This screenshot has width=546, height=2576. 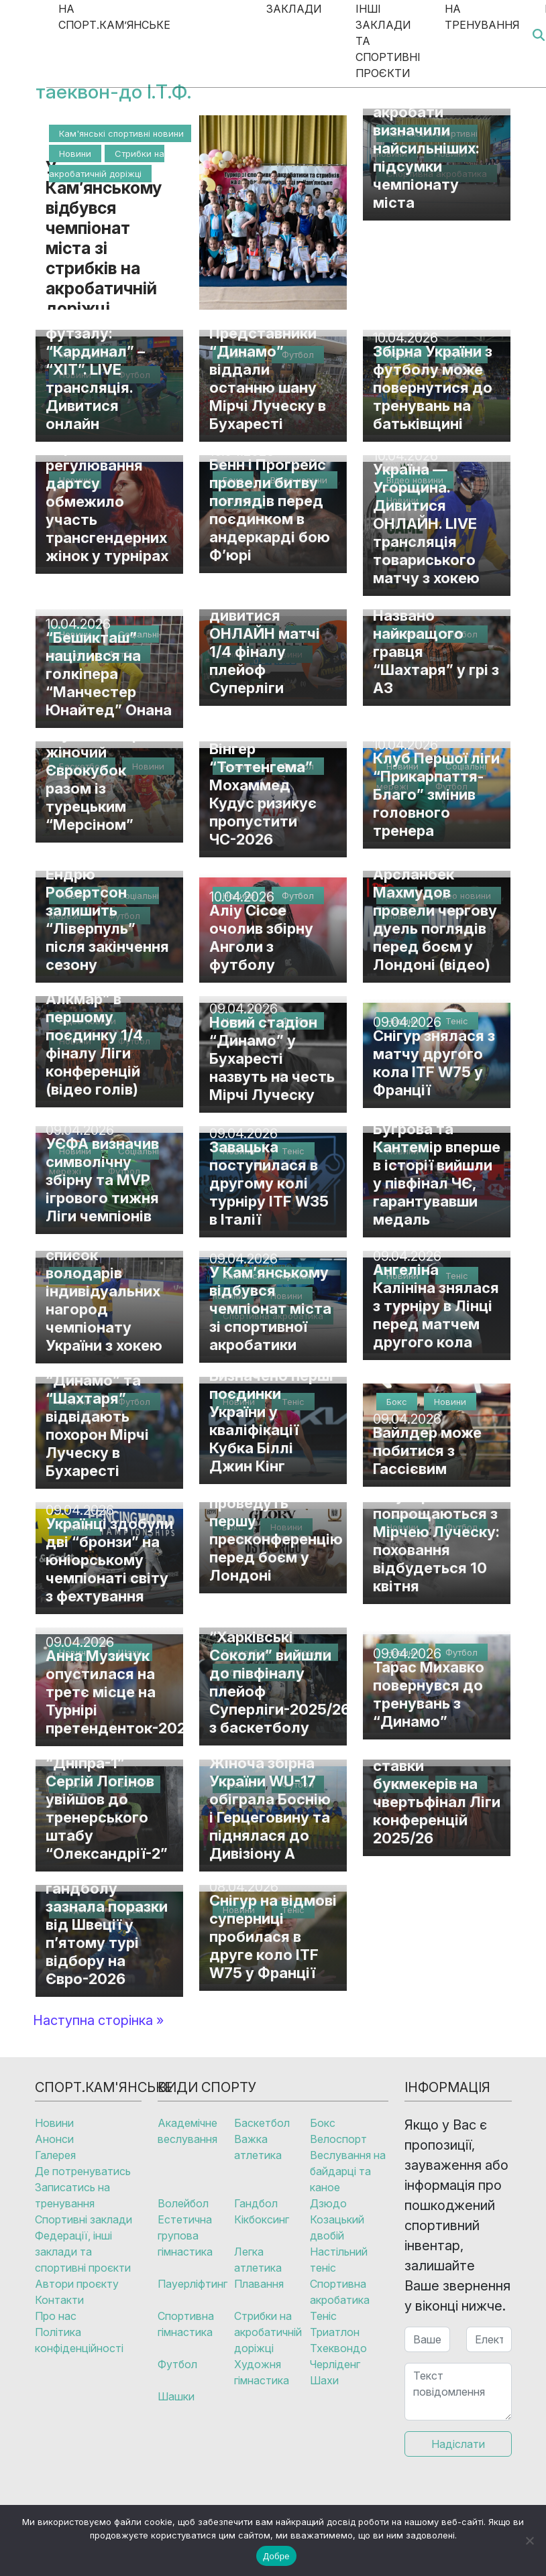 What do you see at coordinates (77, 2283) in the screenshot?
I see `Автори проєкту` at bounding box center [77, 2283].